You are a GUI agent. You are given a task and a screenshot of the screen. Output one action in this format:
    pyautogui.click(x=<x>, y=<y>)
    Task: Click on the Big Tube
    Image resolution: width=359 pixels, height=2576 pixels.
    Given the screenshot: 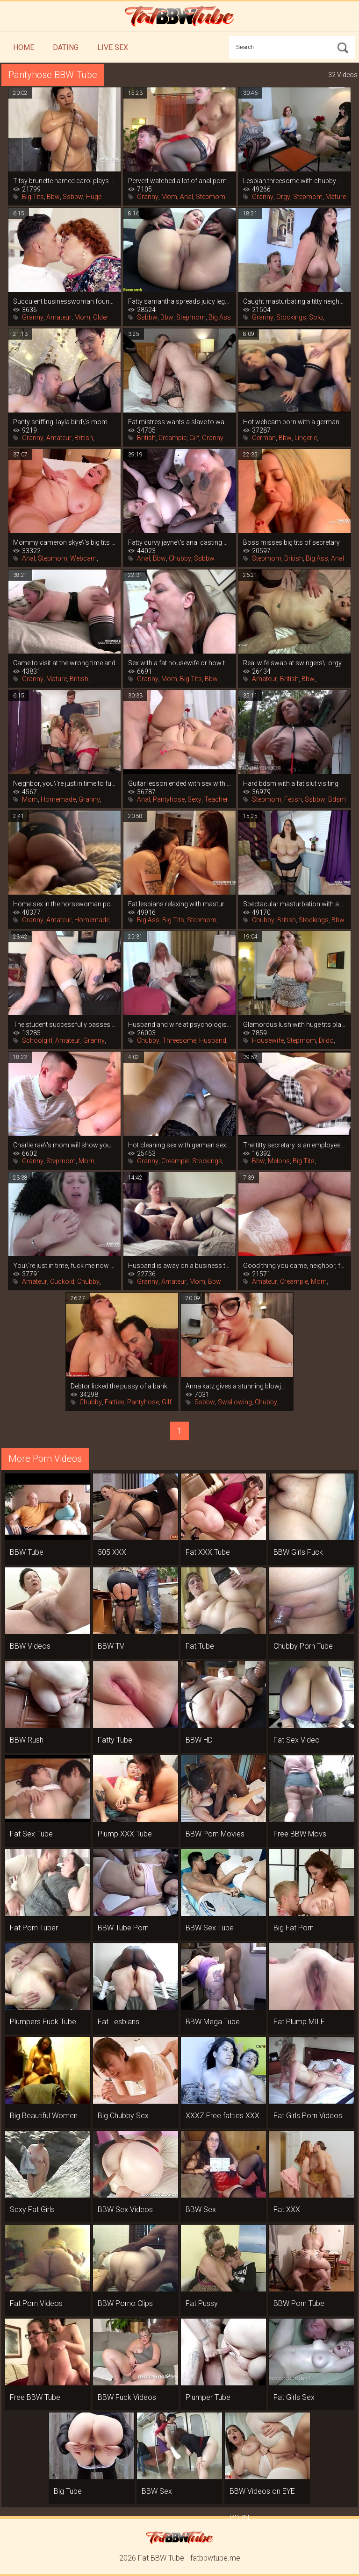 What is the action you would take?
    pyautogui.click(x=68, y=2491)
    